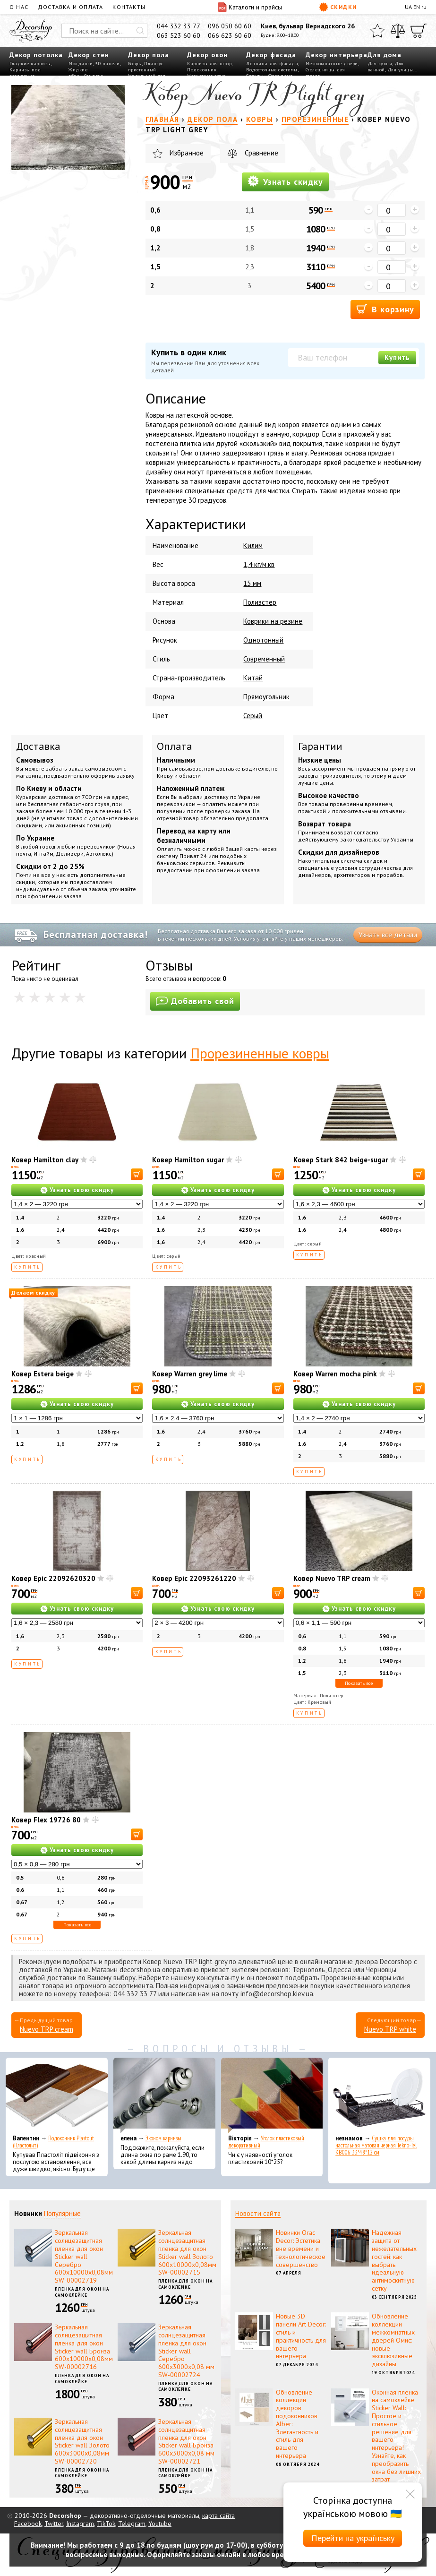 The width and height of the screenshot is (436, 2576). I want to click on Узнать свою скидку, so click(82, 1190).